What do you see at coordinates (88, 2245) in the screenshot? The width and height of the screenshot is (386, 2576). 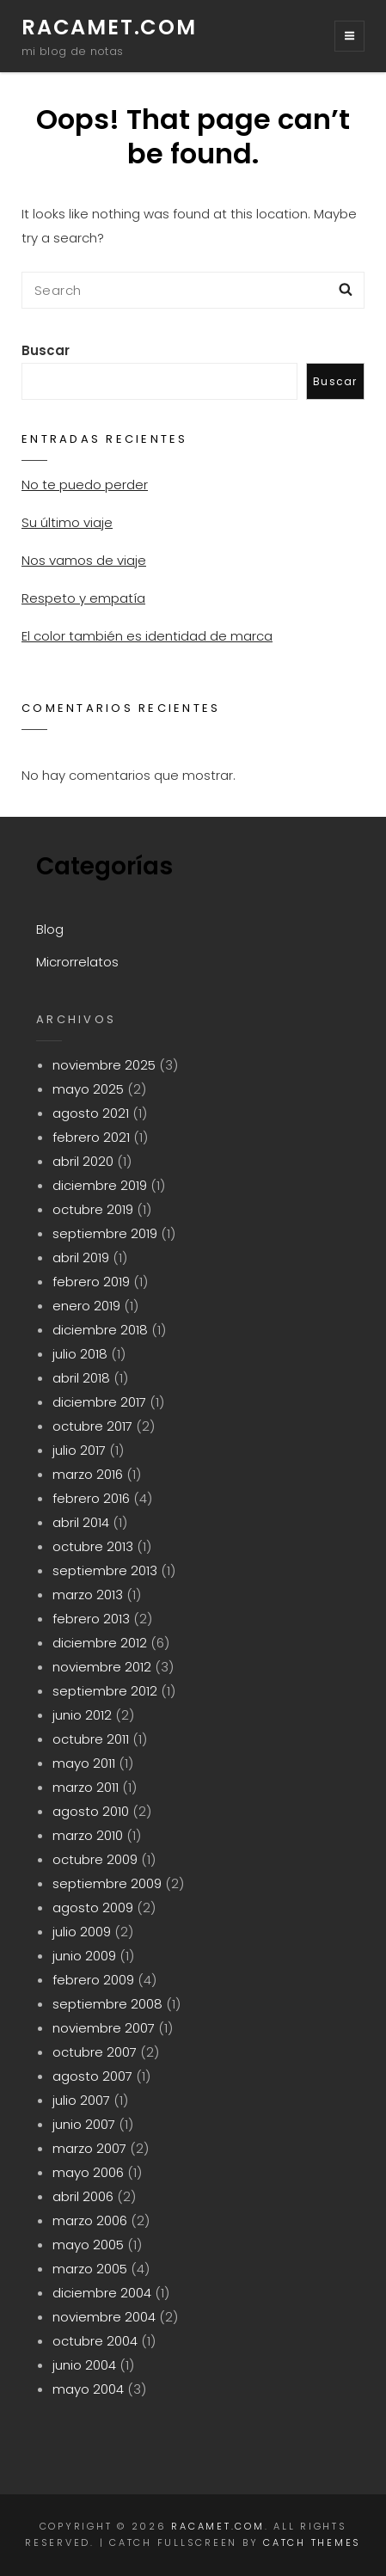 I see `mayo 2005` at bounding box center [88, 2245].